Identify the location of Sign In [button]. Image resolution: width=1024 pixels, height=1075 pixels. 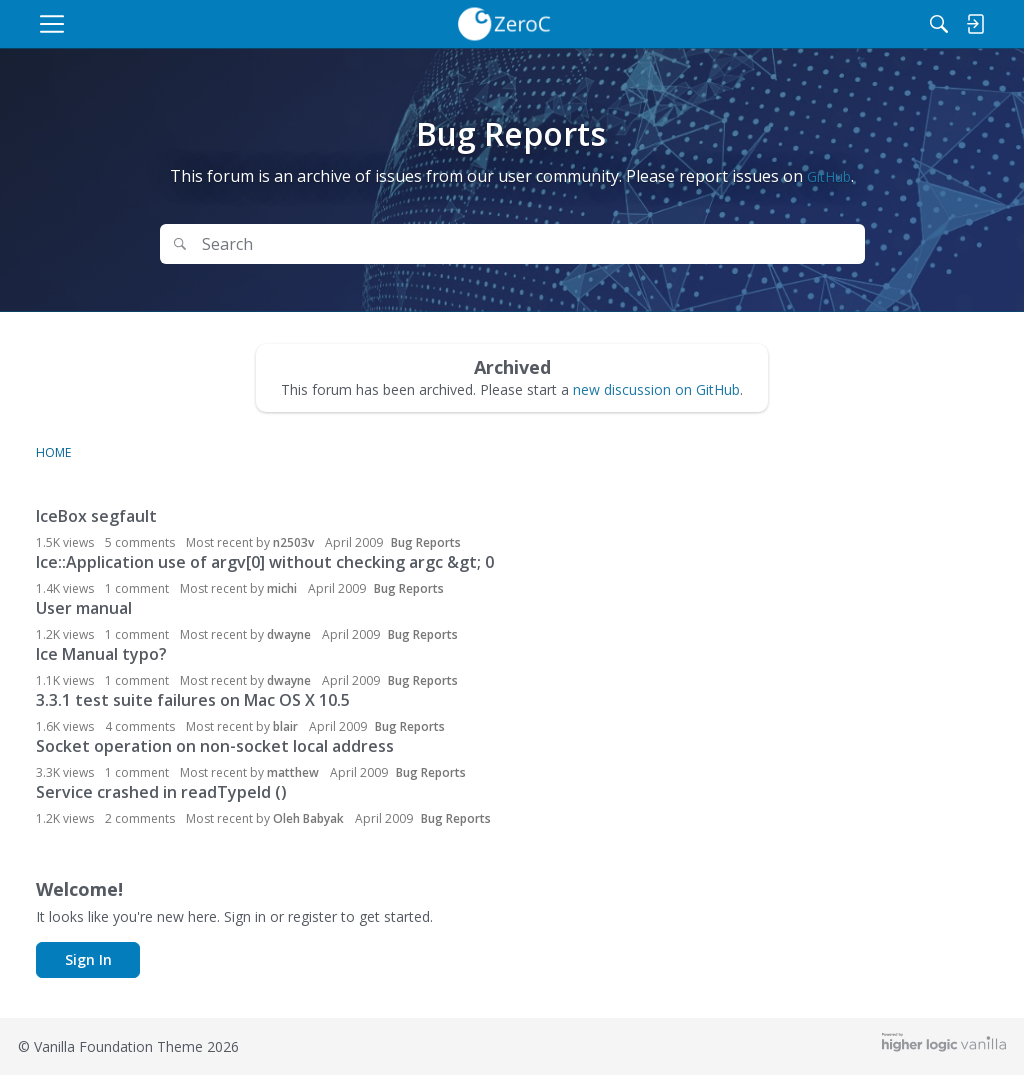
(88, 959).